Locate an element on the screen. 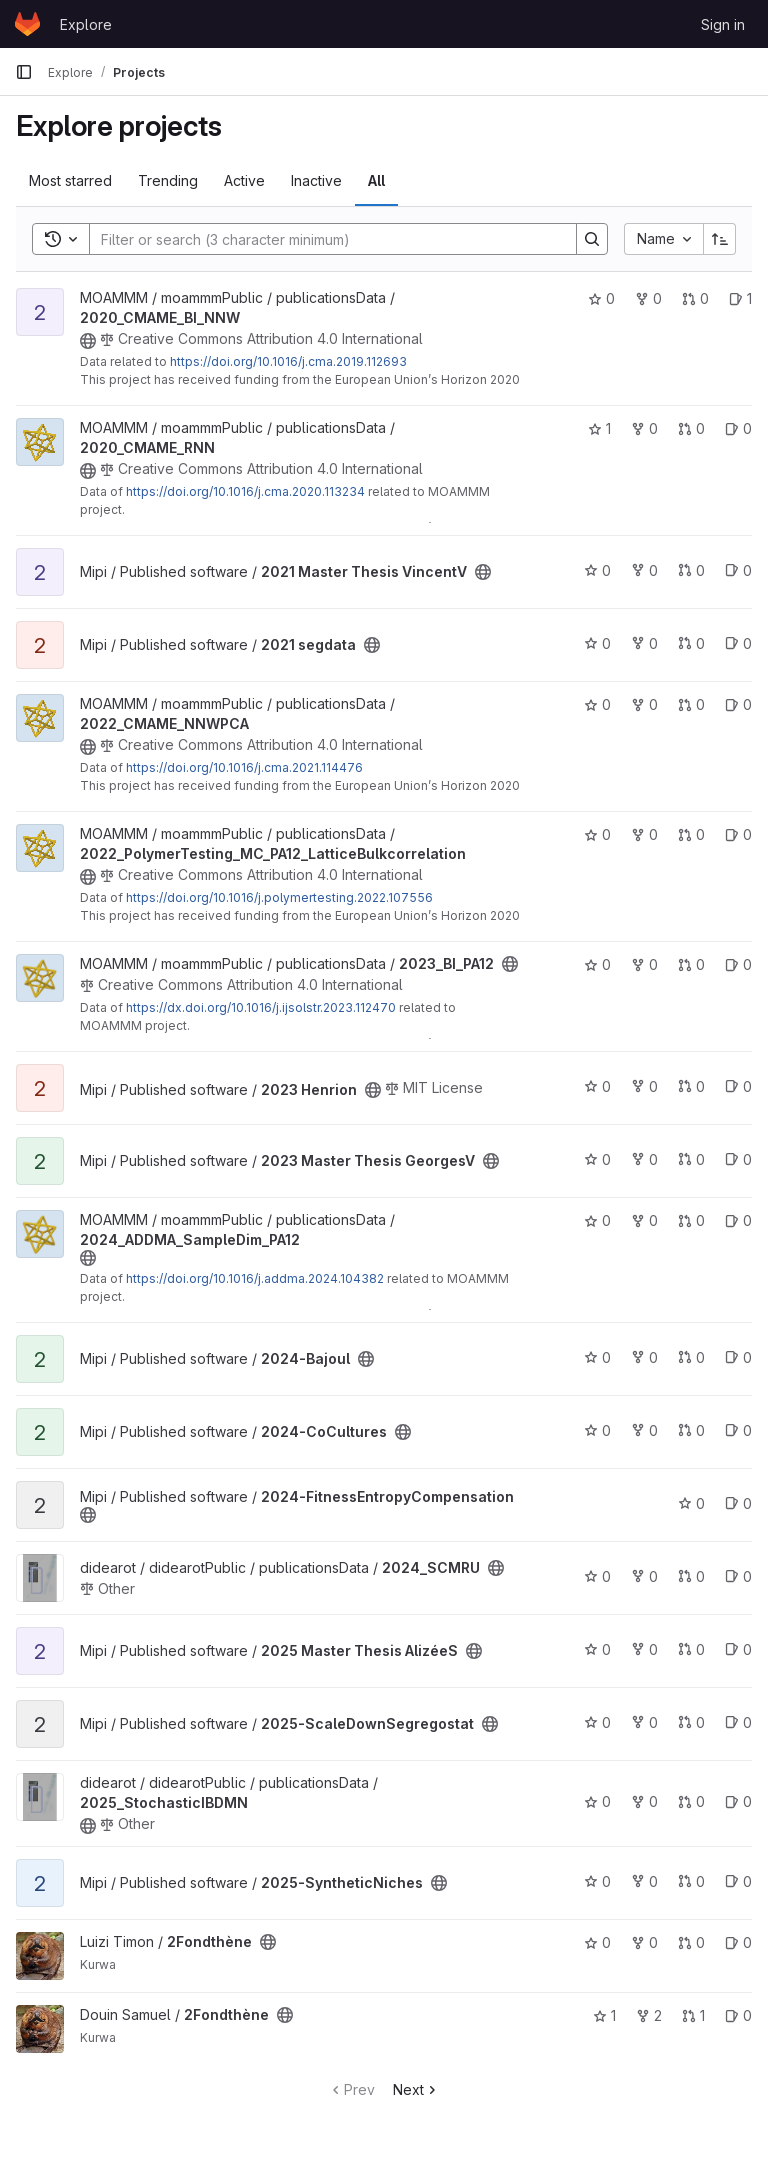 The height and width of the screenshot is (2179, 768). 0 [2023 Henrion has 0 open issues] is located at coordinates (738, 1086).